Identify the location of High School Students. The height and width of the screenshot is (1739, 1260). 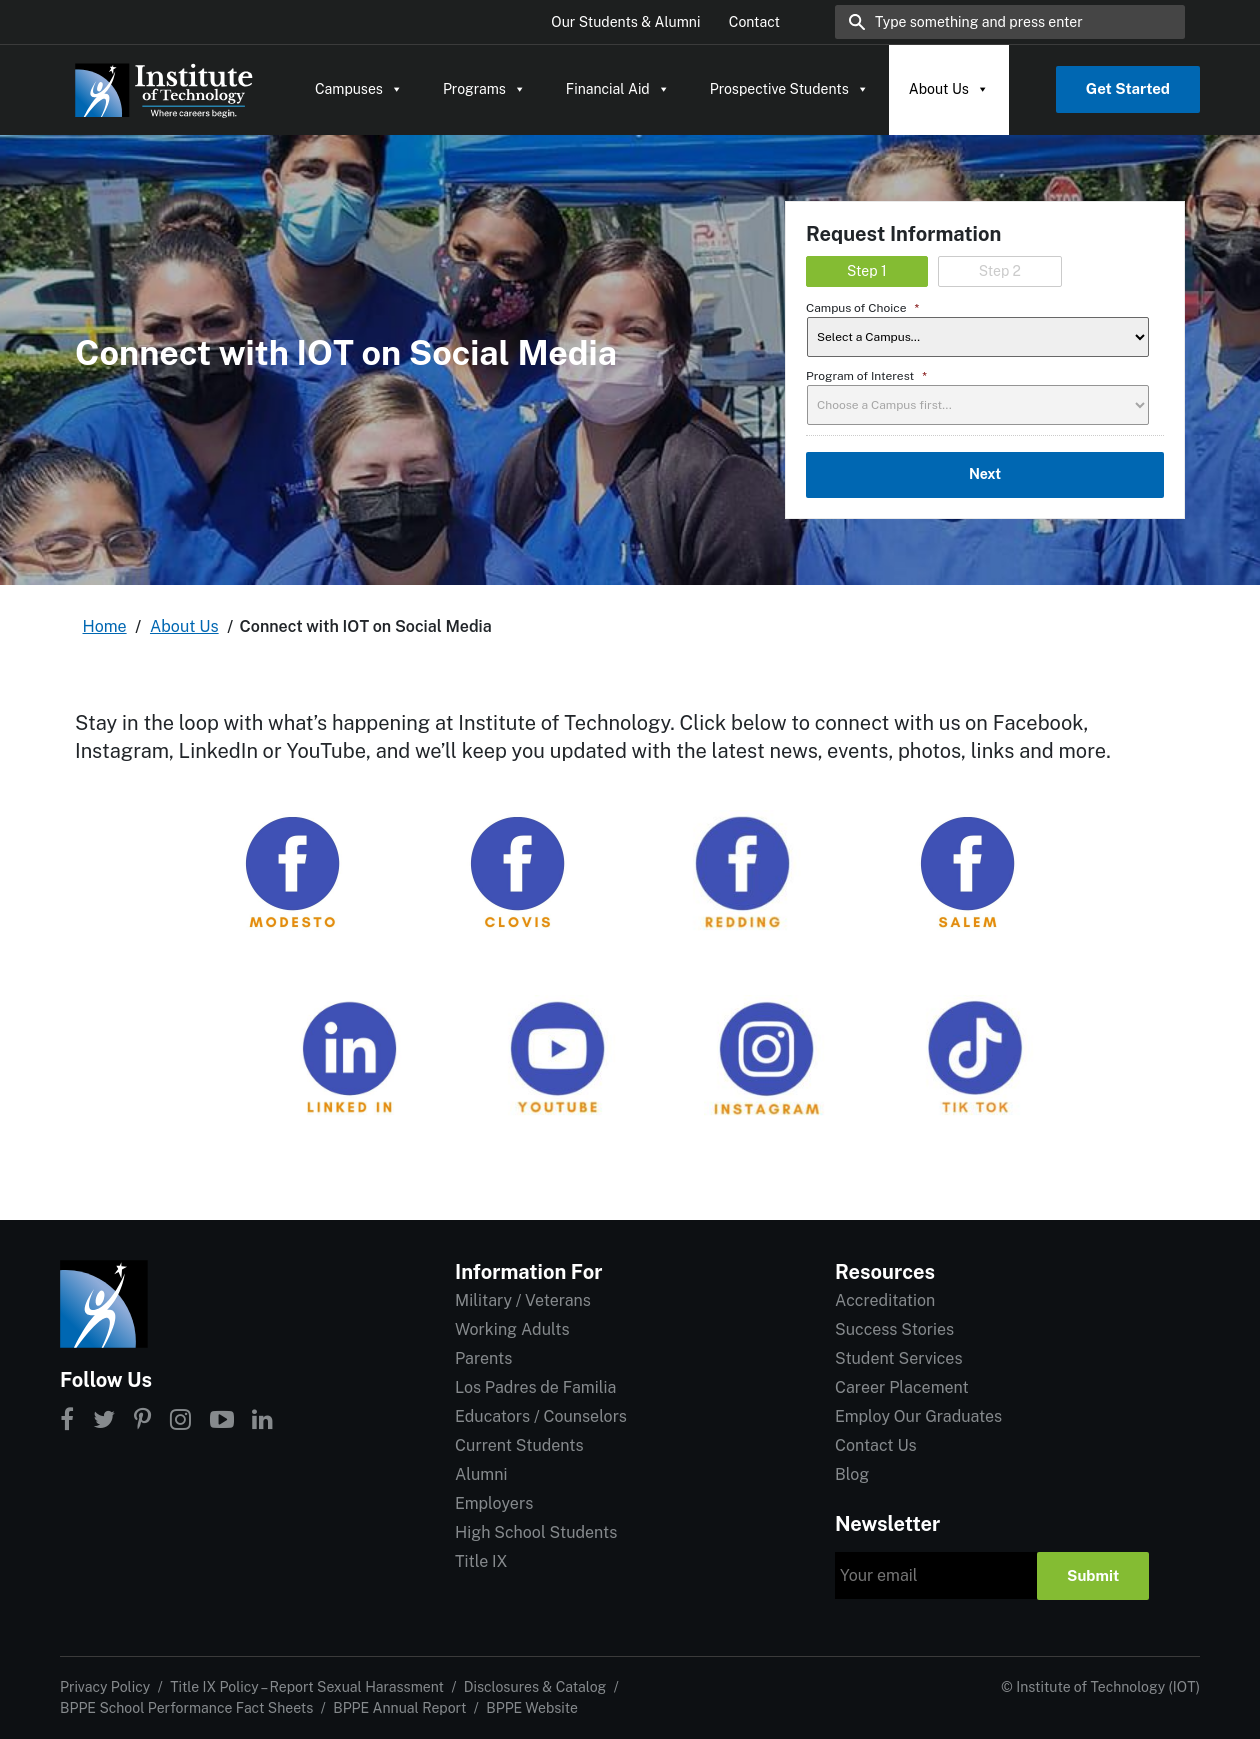
(536, 1532).